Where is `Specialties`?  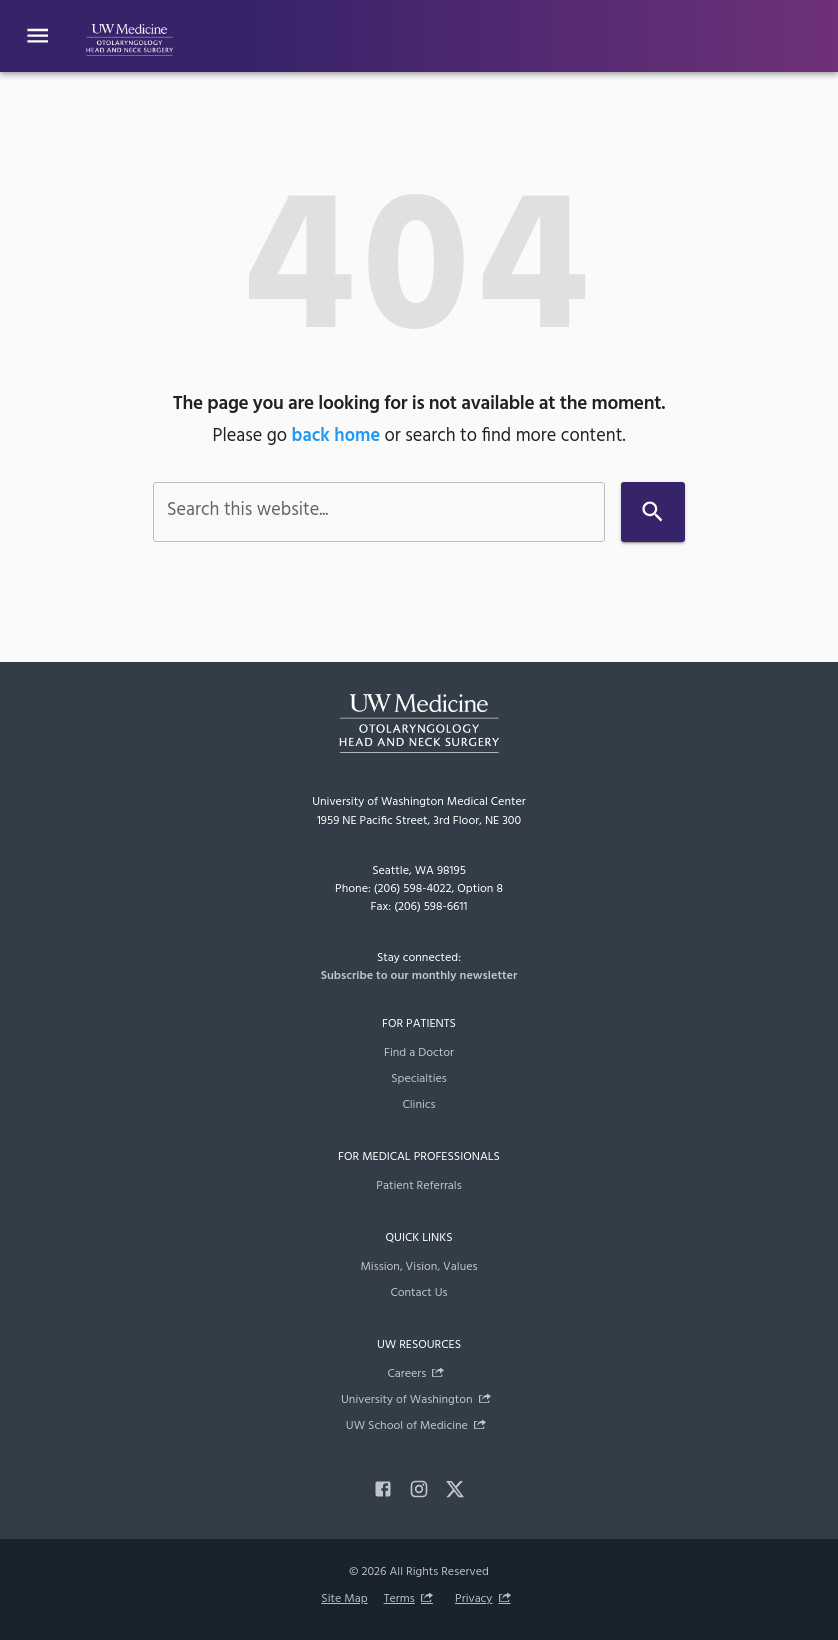 Specialties is located at coordinates (419, 1079).